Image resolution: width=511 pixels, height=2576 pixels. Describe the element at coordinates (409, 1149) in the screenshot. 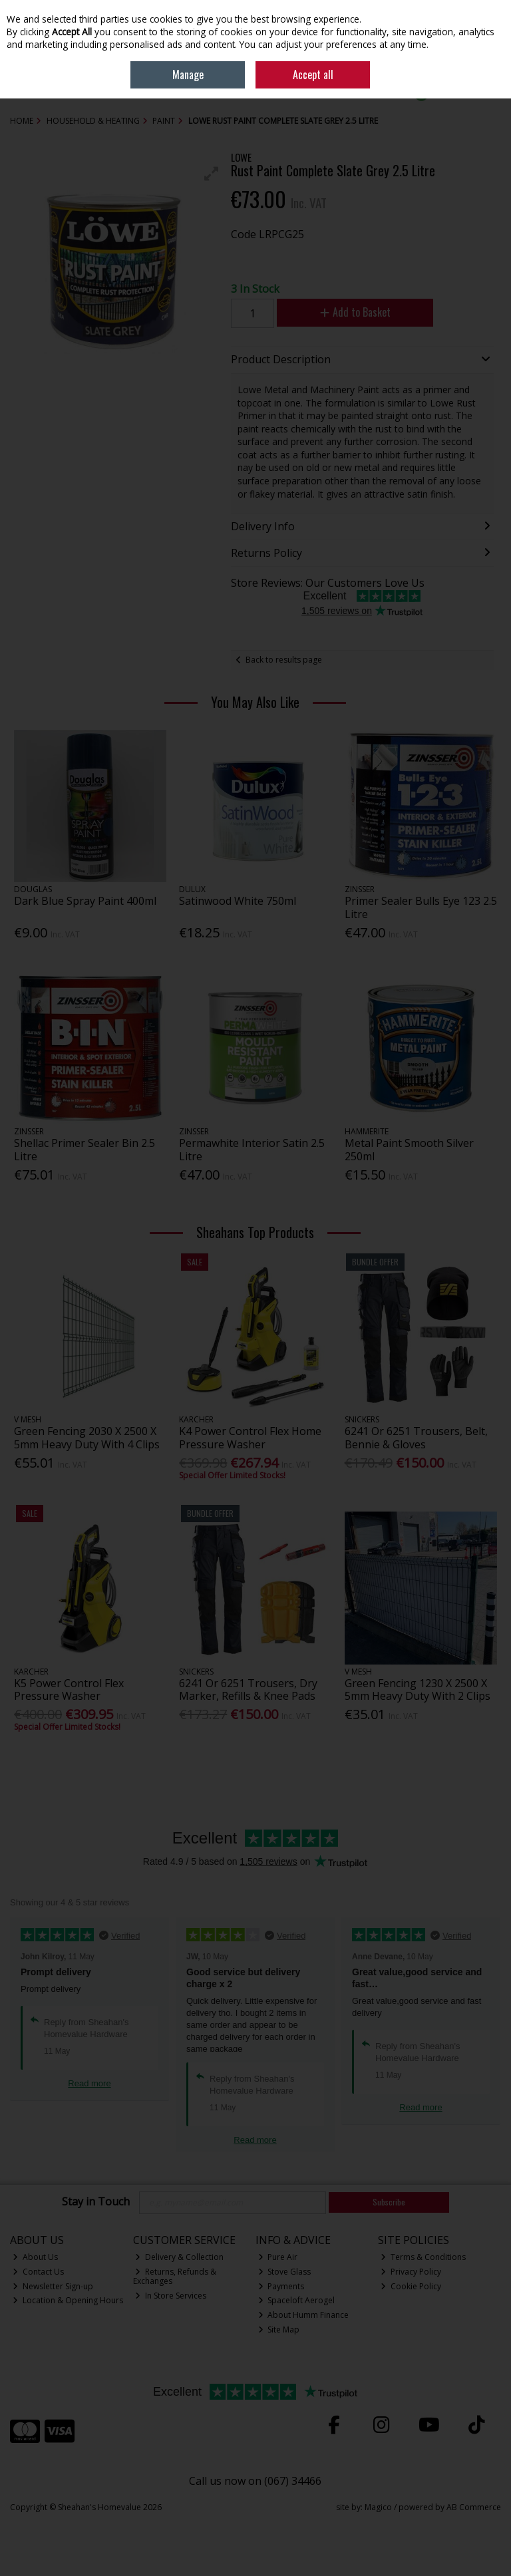

I see `Metal Paint Smooth Silver 250ml` at that location.